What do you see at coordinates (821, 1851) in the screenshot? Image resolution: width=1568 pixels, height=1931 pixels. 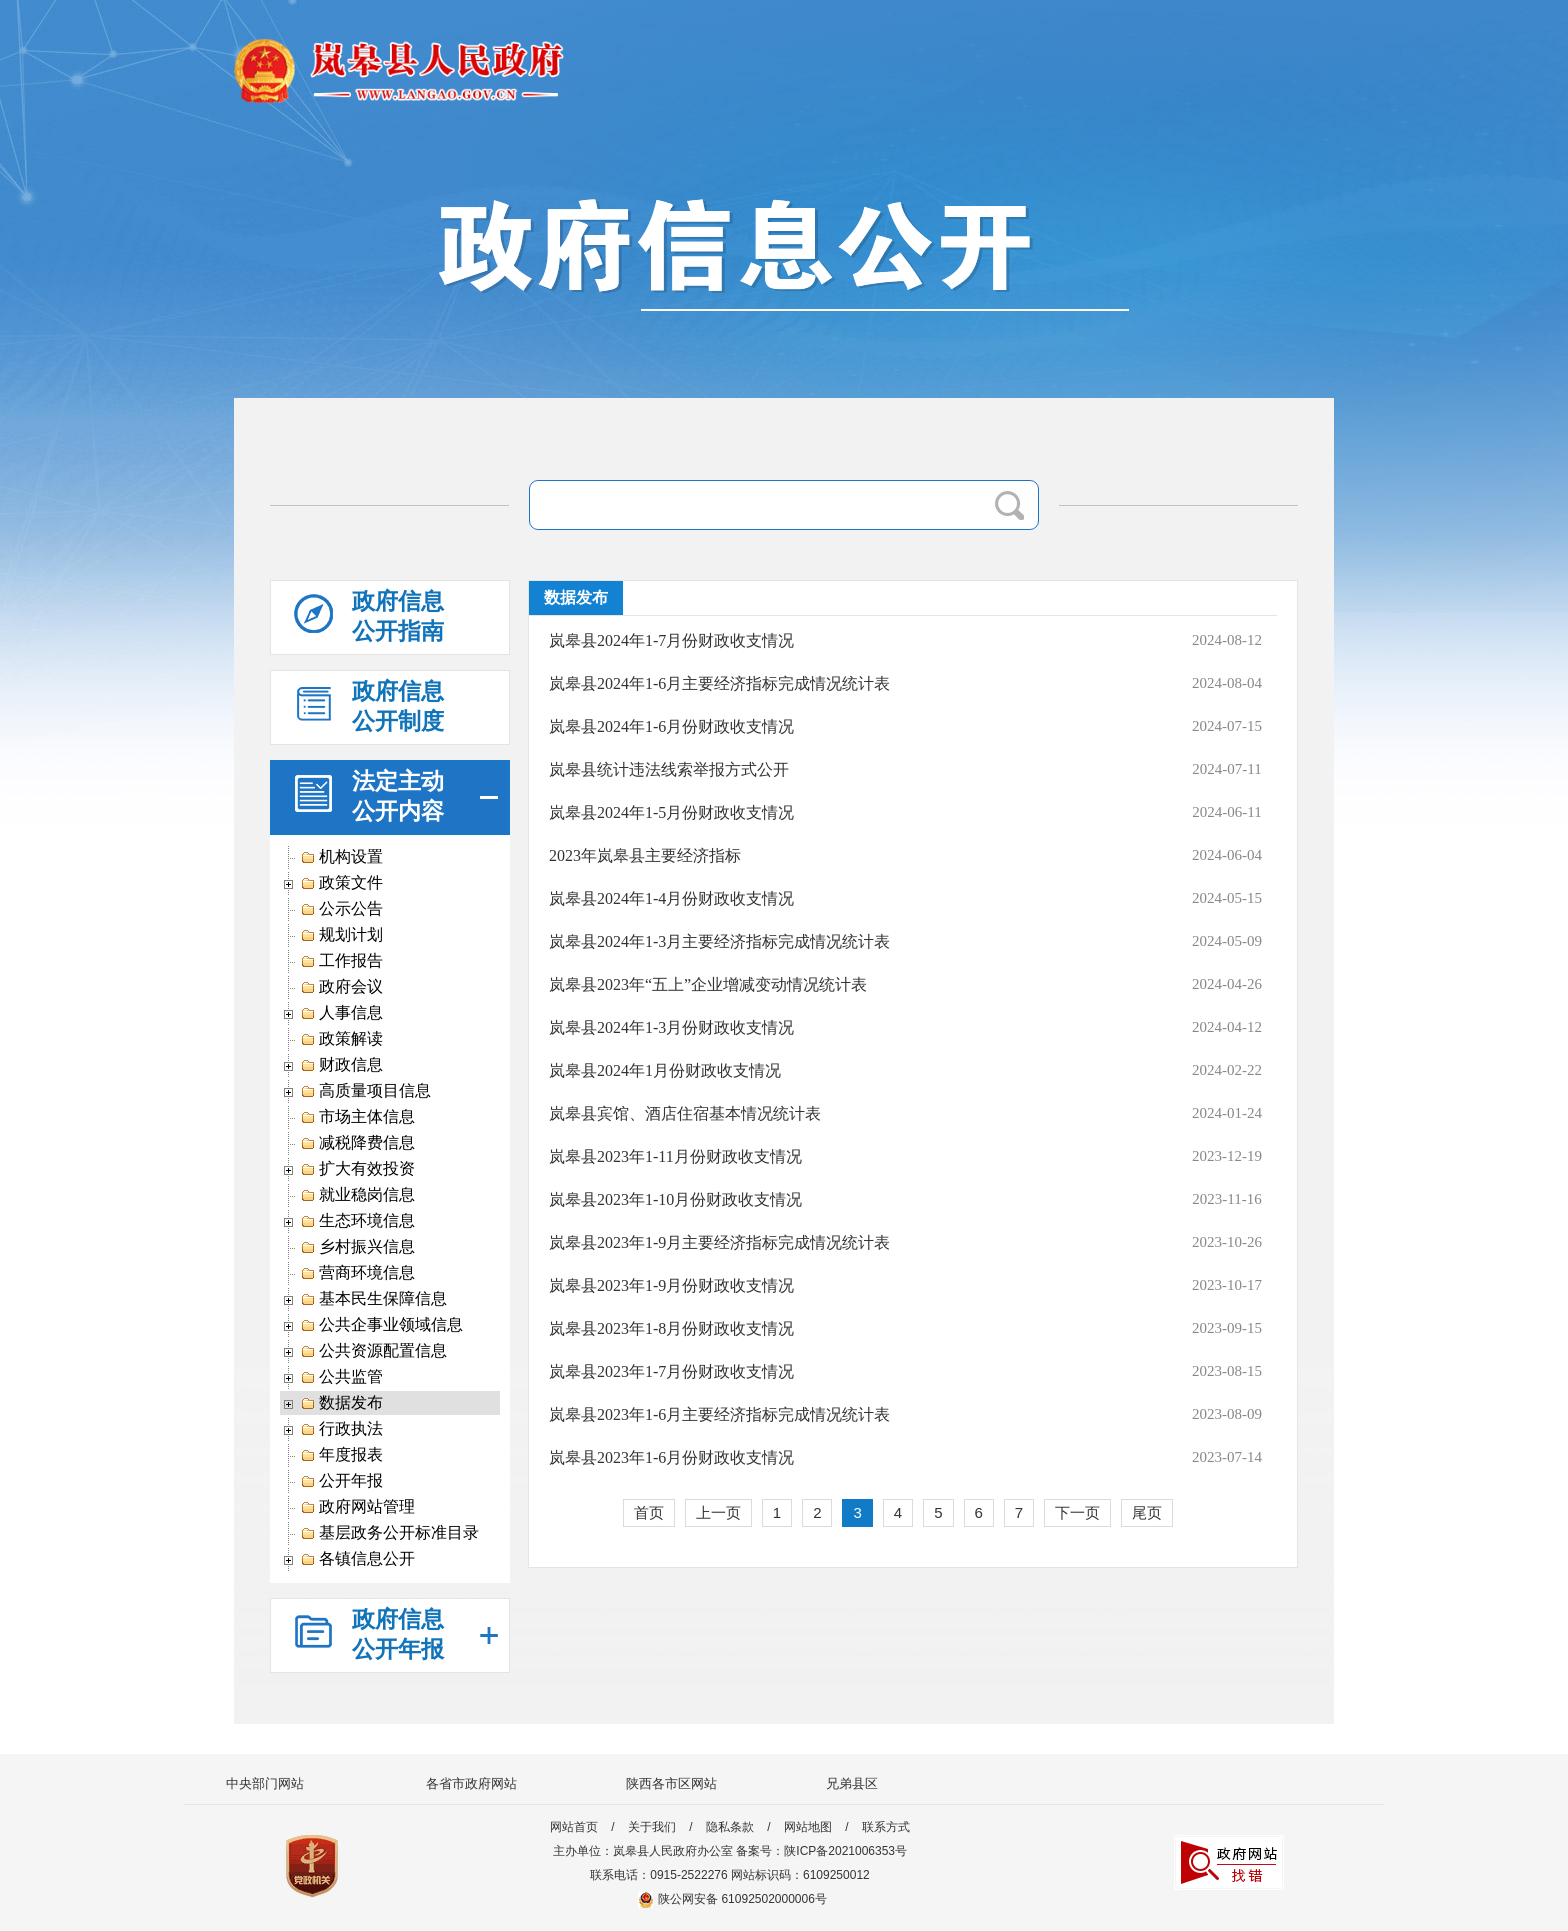 I see `备案号：陕ICP备2021006353号` at bounding box center [821, 1851].